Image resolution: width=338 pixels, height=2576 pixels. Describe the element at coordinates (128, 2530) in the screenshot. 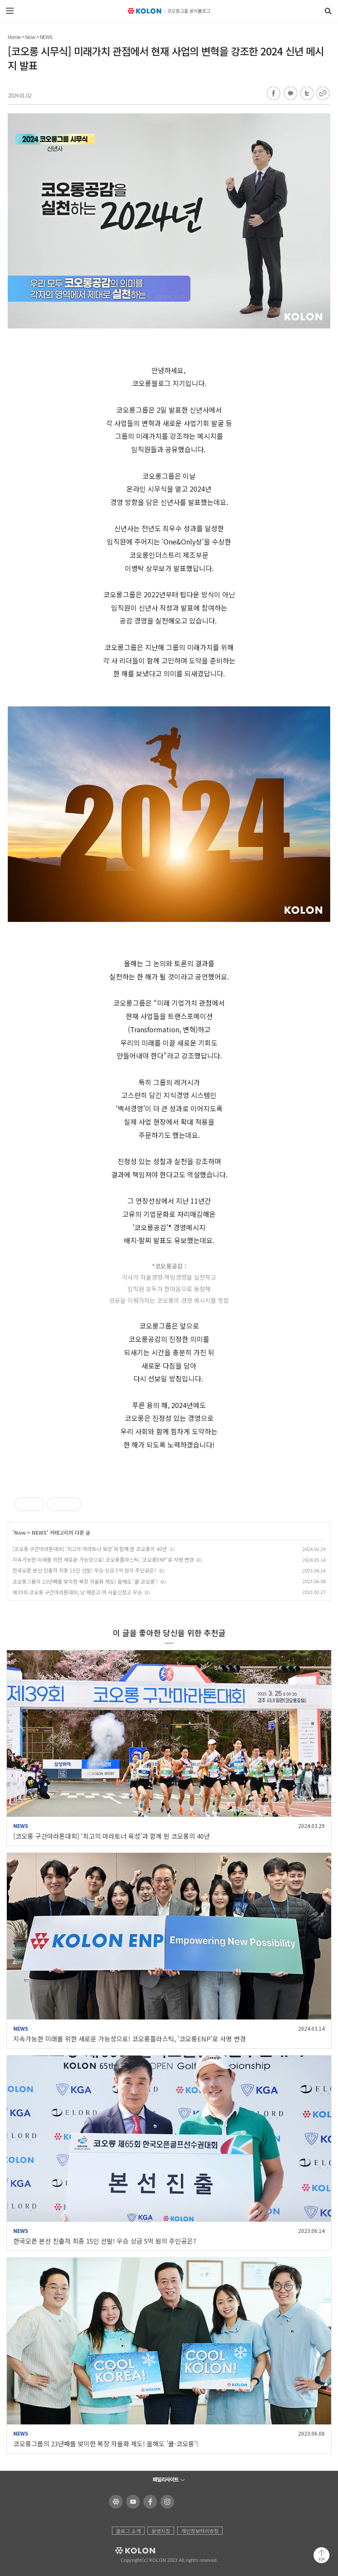

I see `블로그 소개` at that location.